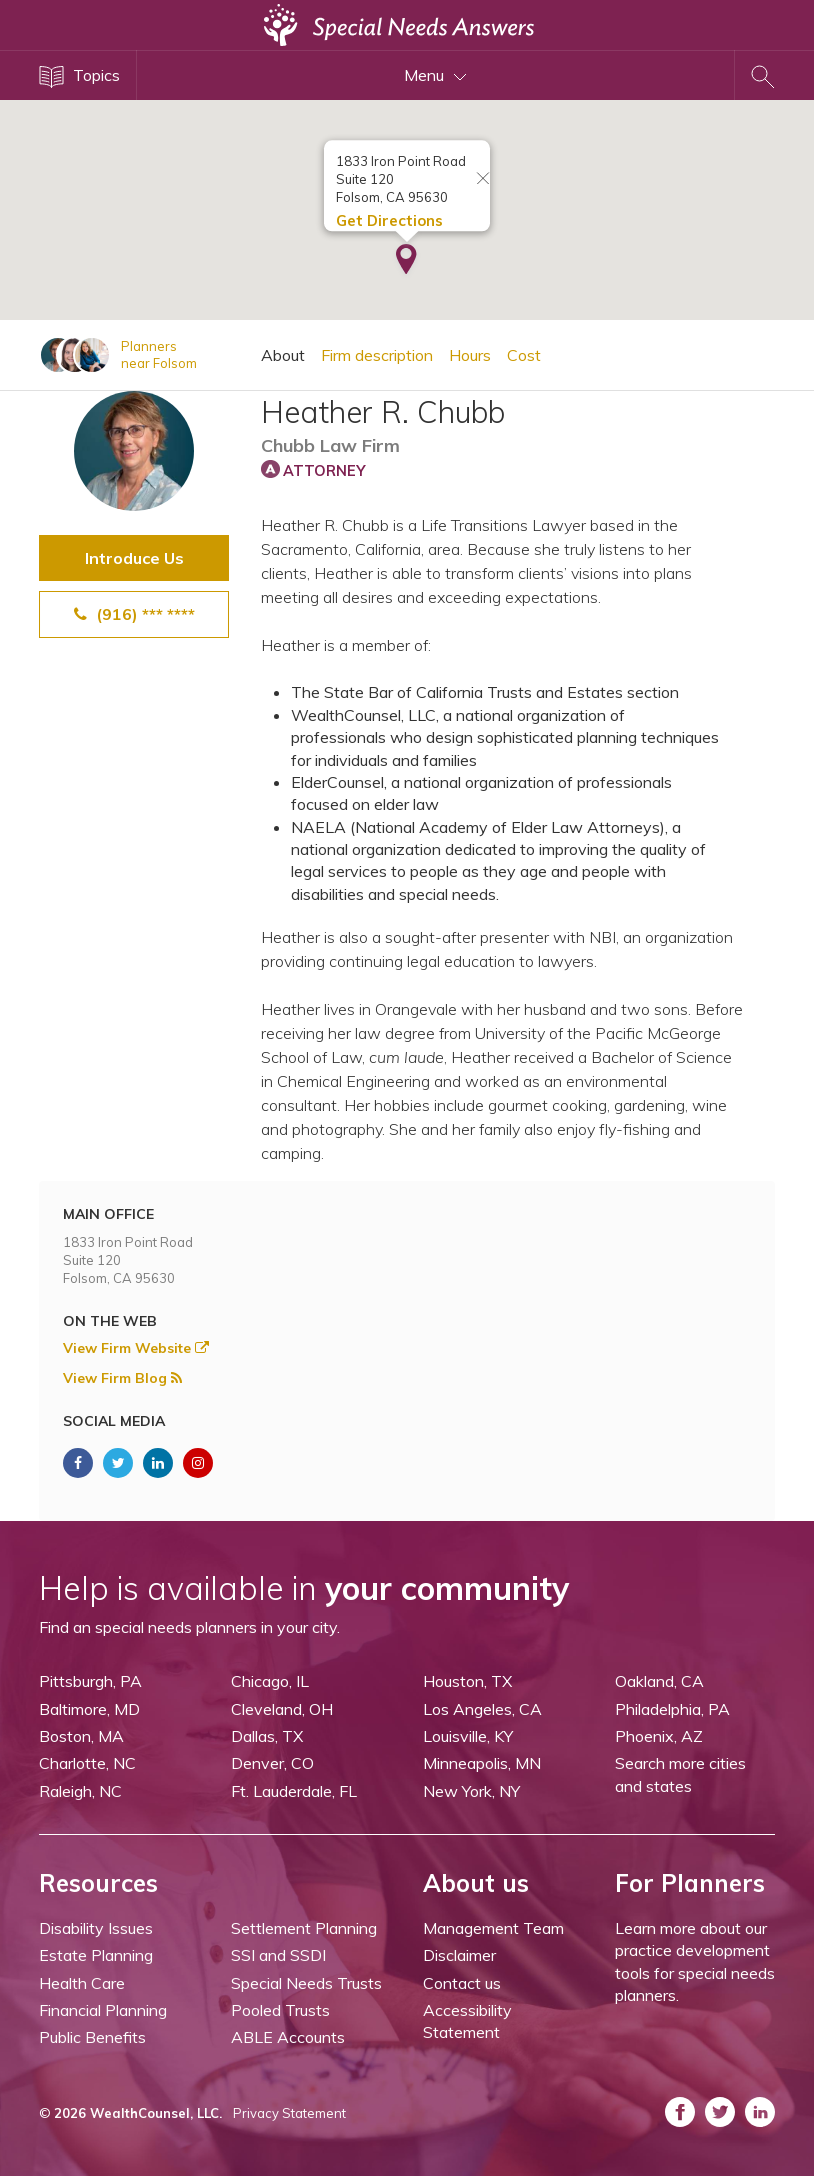 This screenshot has width=814, height=2176. Describe the element at coordinates (470, 355) in the screenshot. I see `Hours` at that location.